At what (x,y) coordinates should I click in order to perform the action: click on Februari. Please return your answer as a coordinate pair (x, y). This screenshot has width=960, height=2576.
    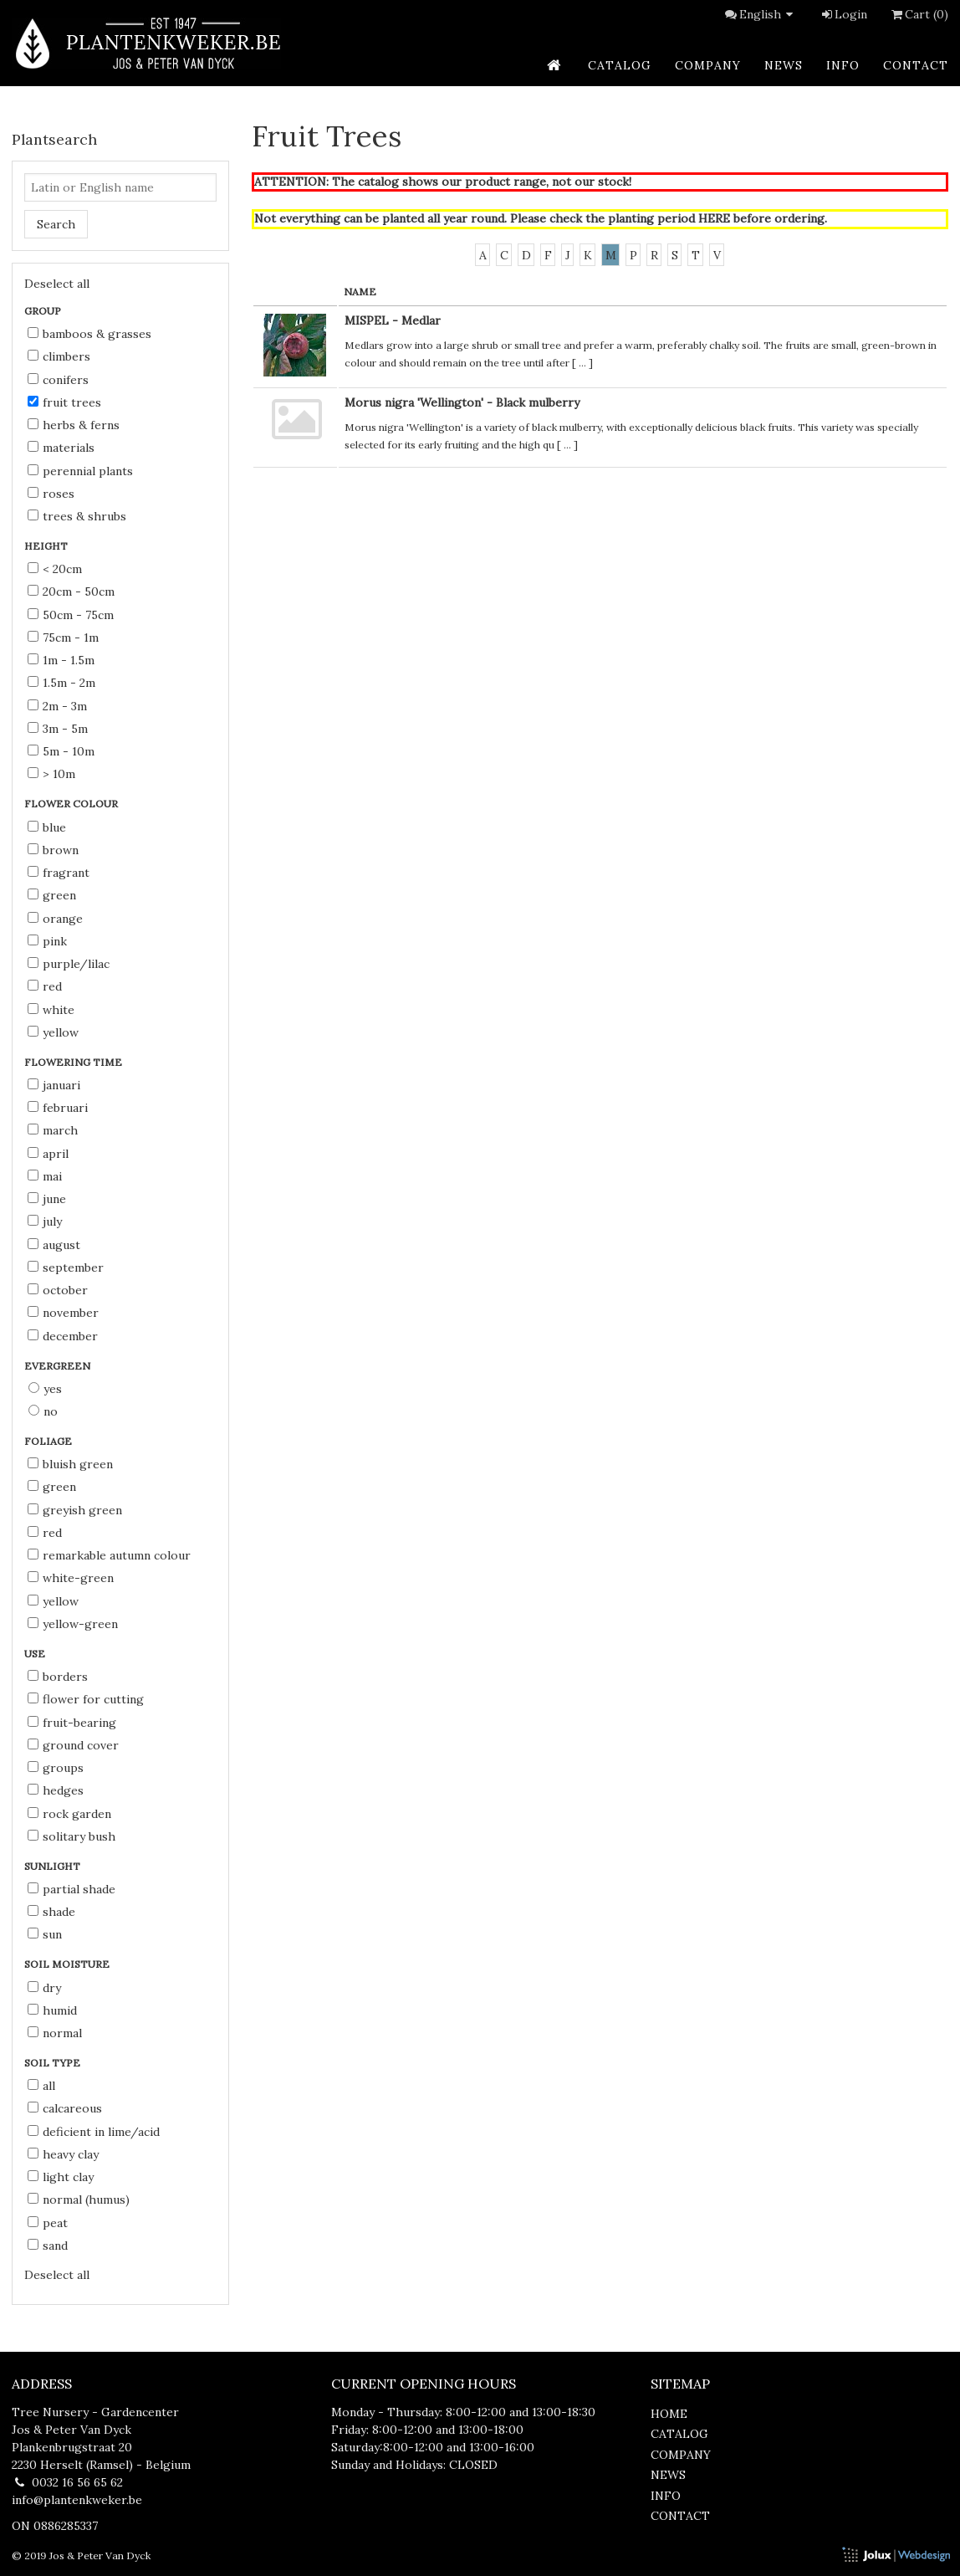
    Looking at the image, I should click on (58, 1107).